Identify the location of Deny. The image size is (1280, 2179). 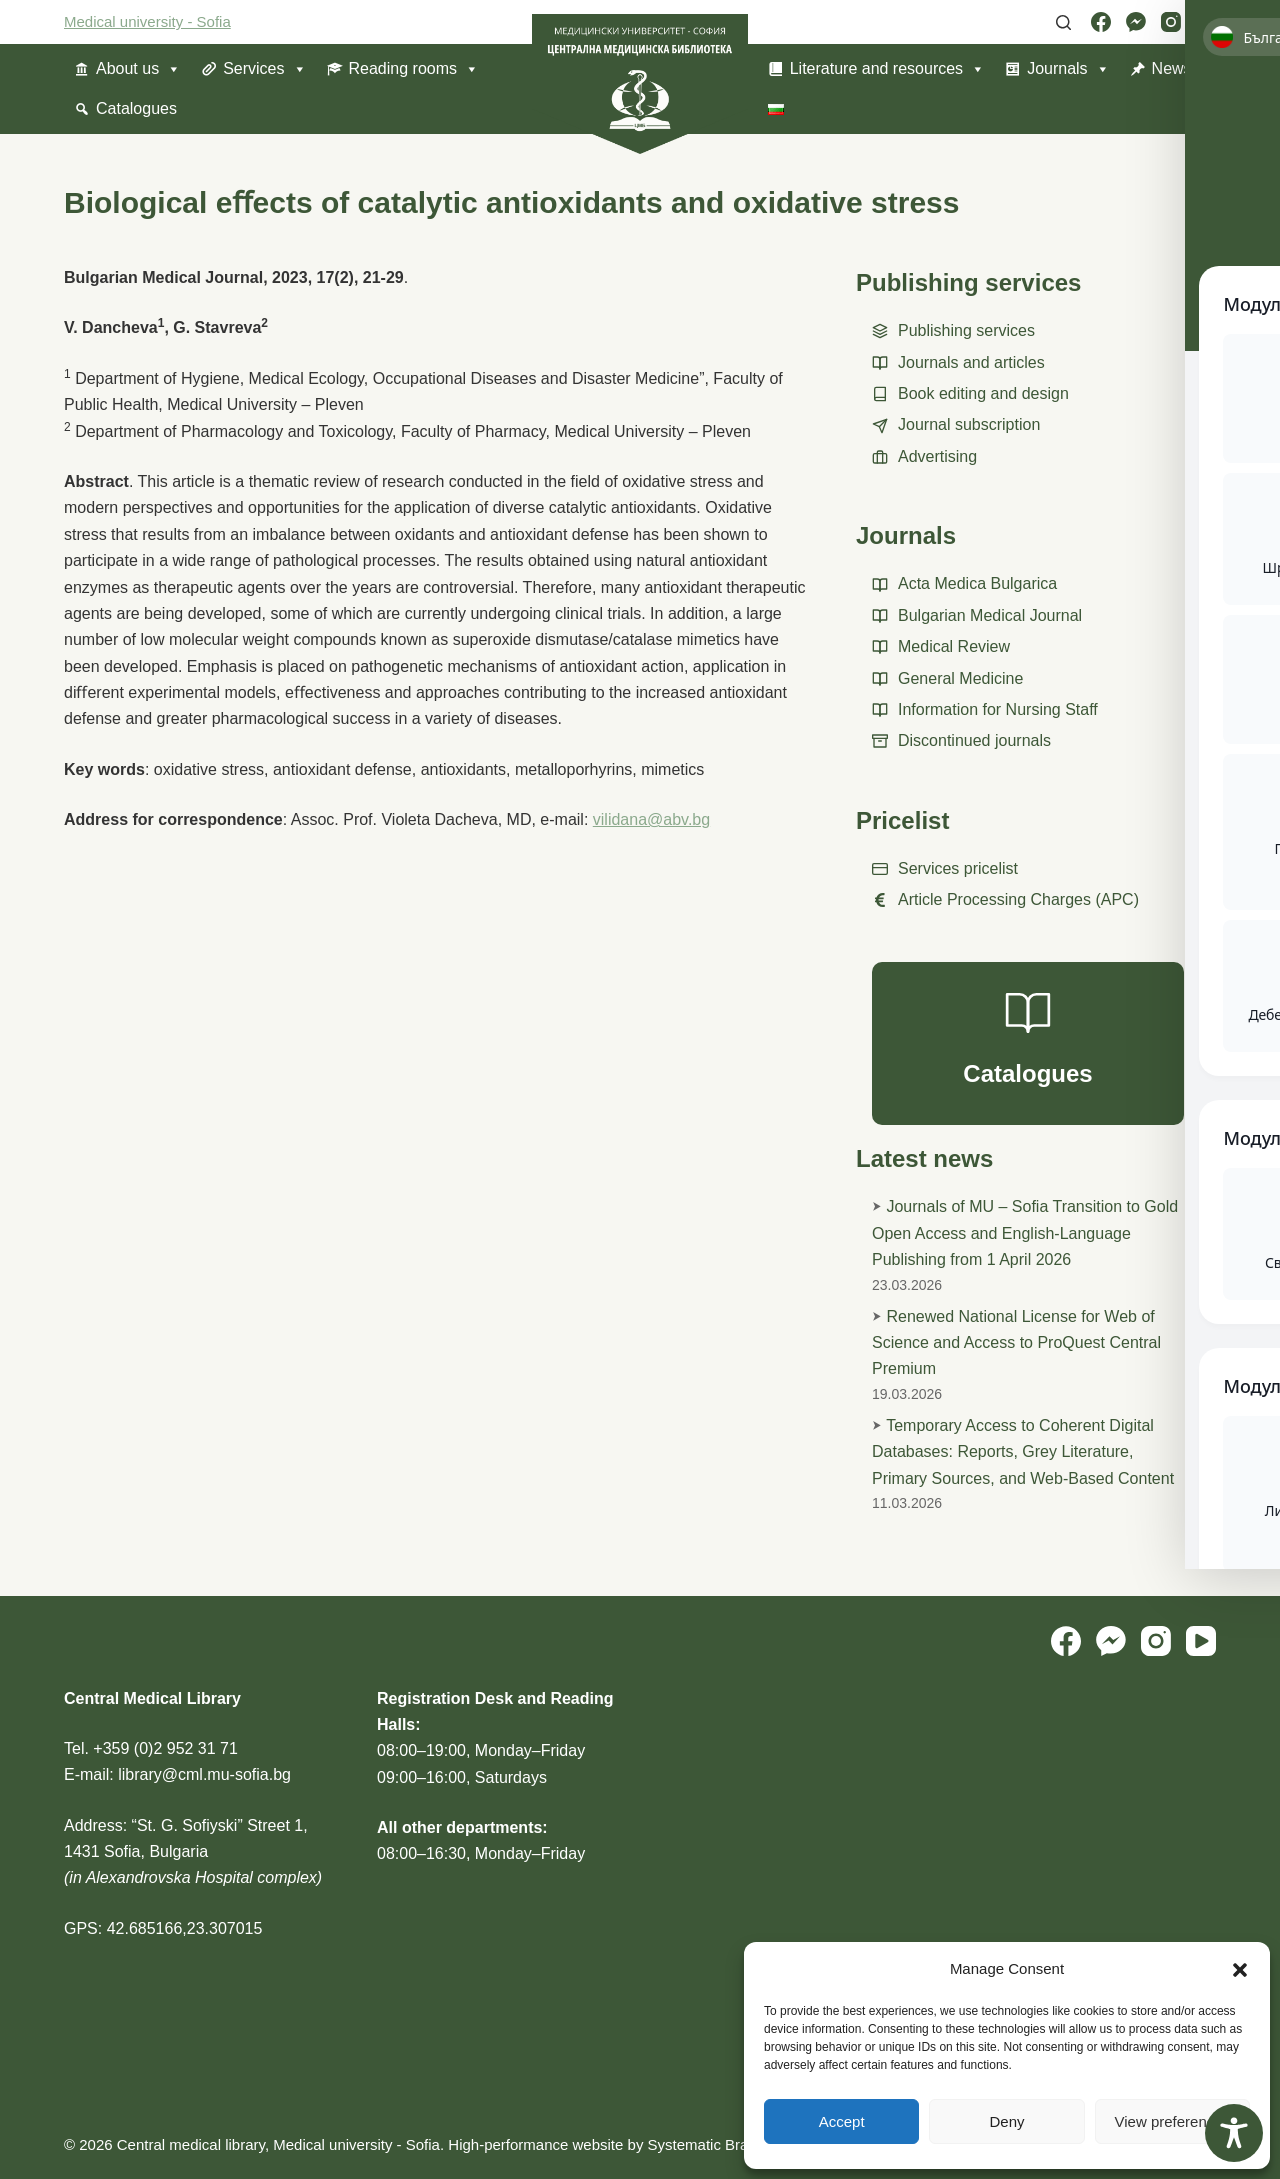
(1006, 2121).